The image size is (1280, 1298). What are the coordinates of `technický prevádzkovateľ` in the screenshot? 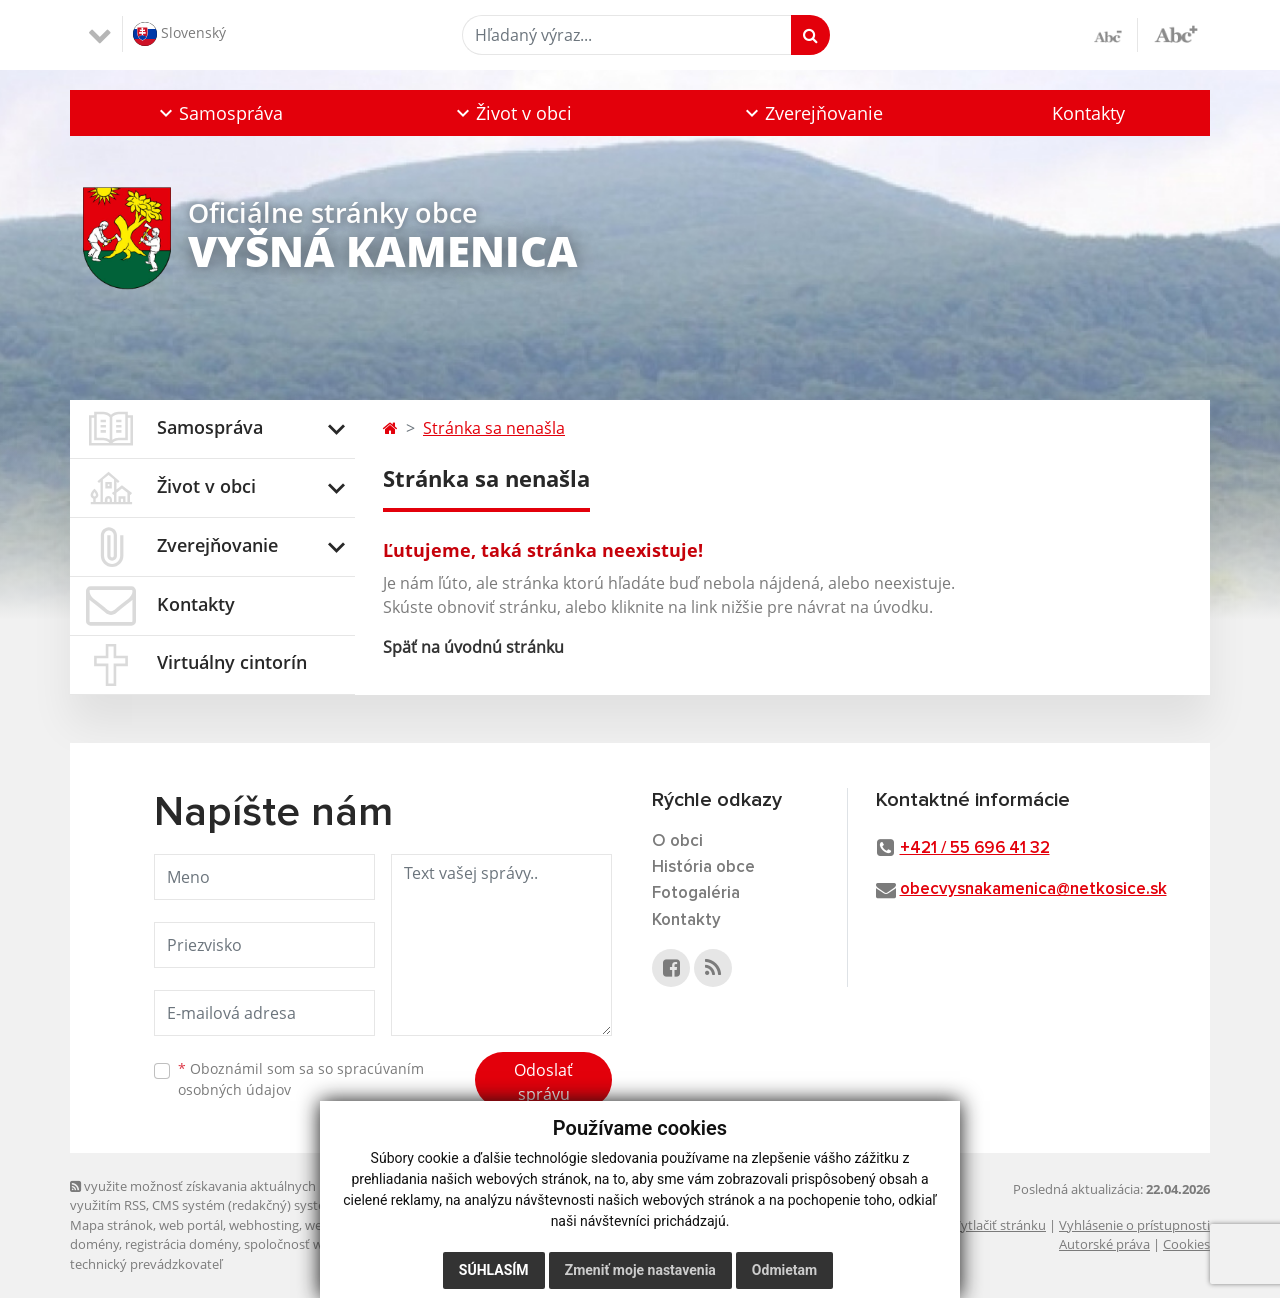 It's located at (146, 1264).